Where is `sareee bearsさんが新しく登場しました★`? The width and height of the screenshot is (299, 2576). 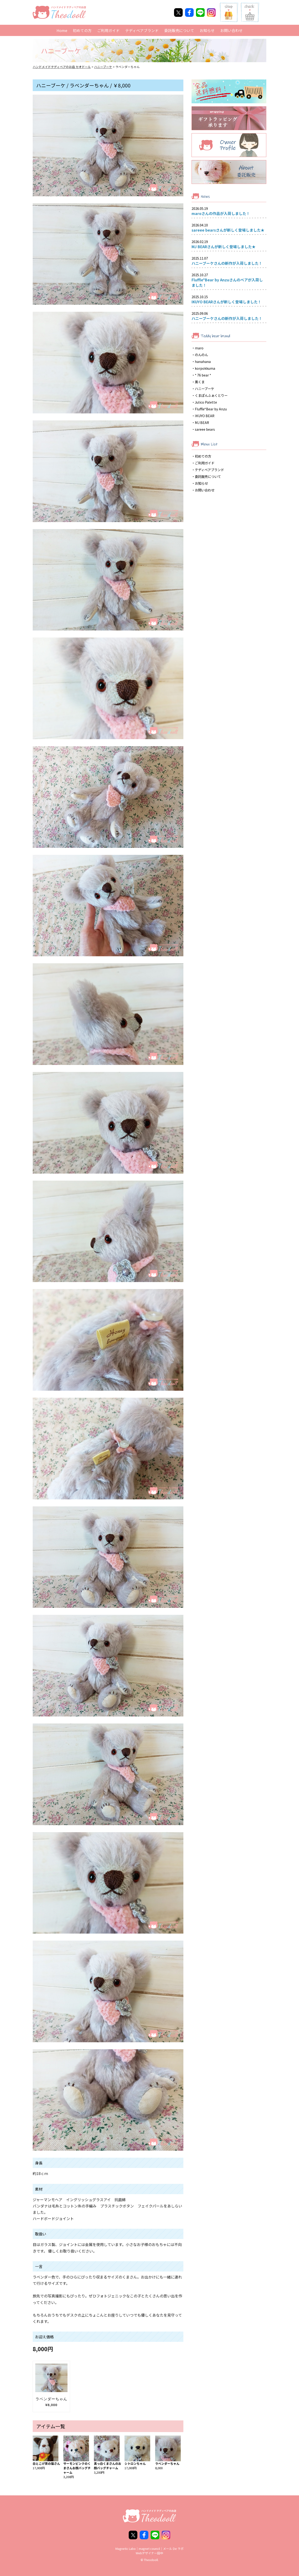
sareee bearsさんが新しく登場しました★ is located at coordinates (228, 230).